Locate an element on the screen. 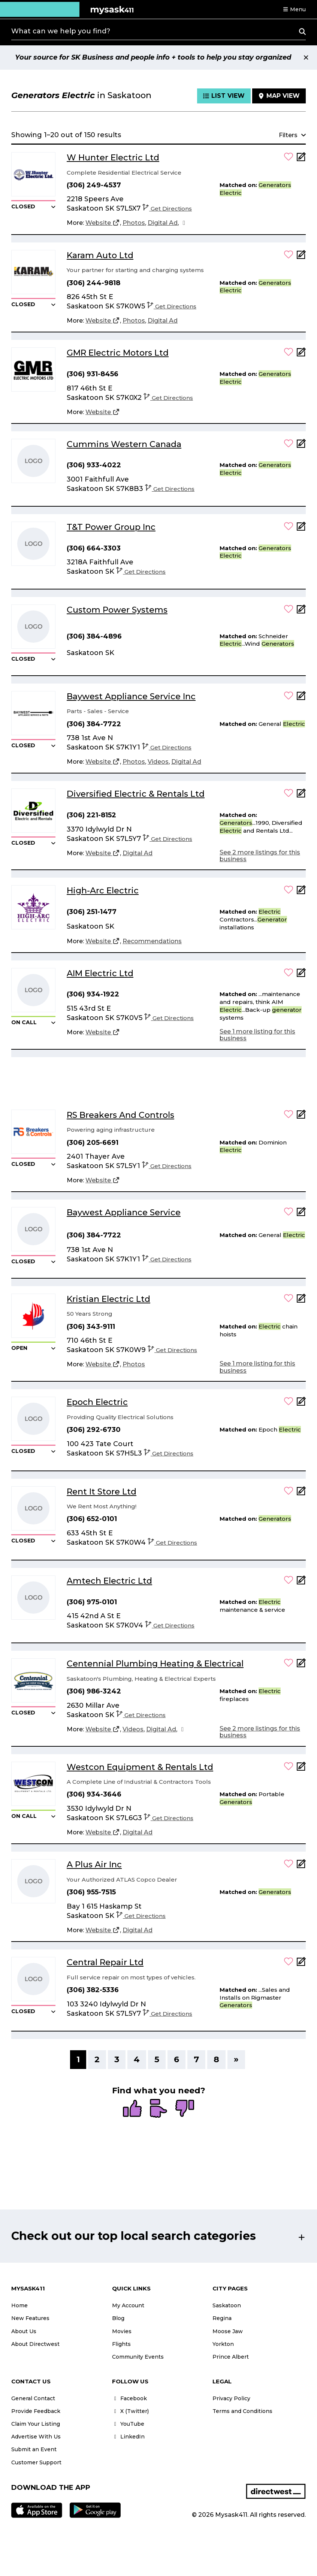  Submit an Event is located at coordinates (34, 2449).